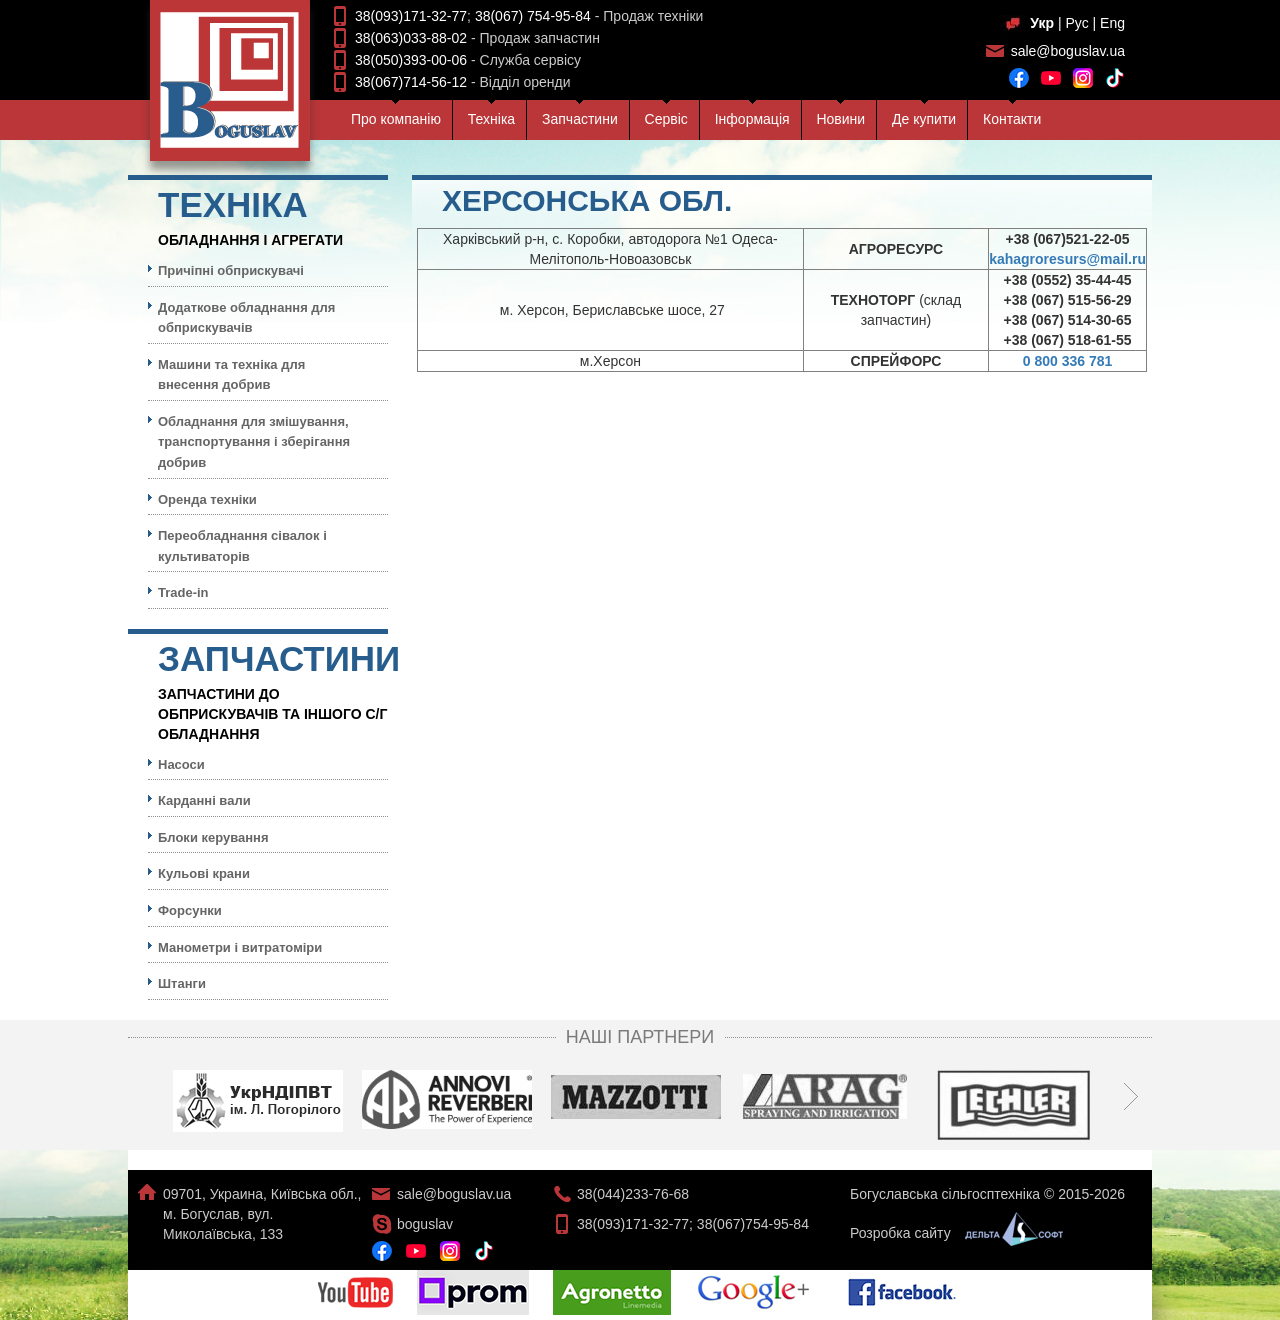  I want to click on 38(093)171-32-77, so click(411, 16).